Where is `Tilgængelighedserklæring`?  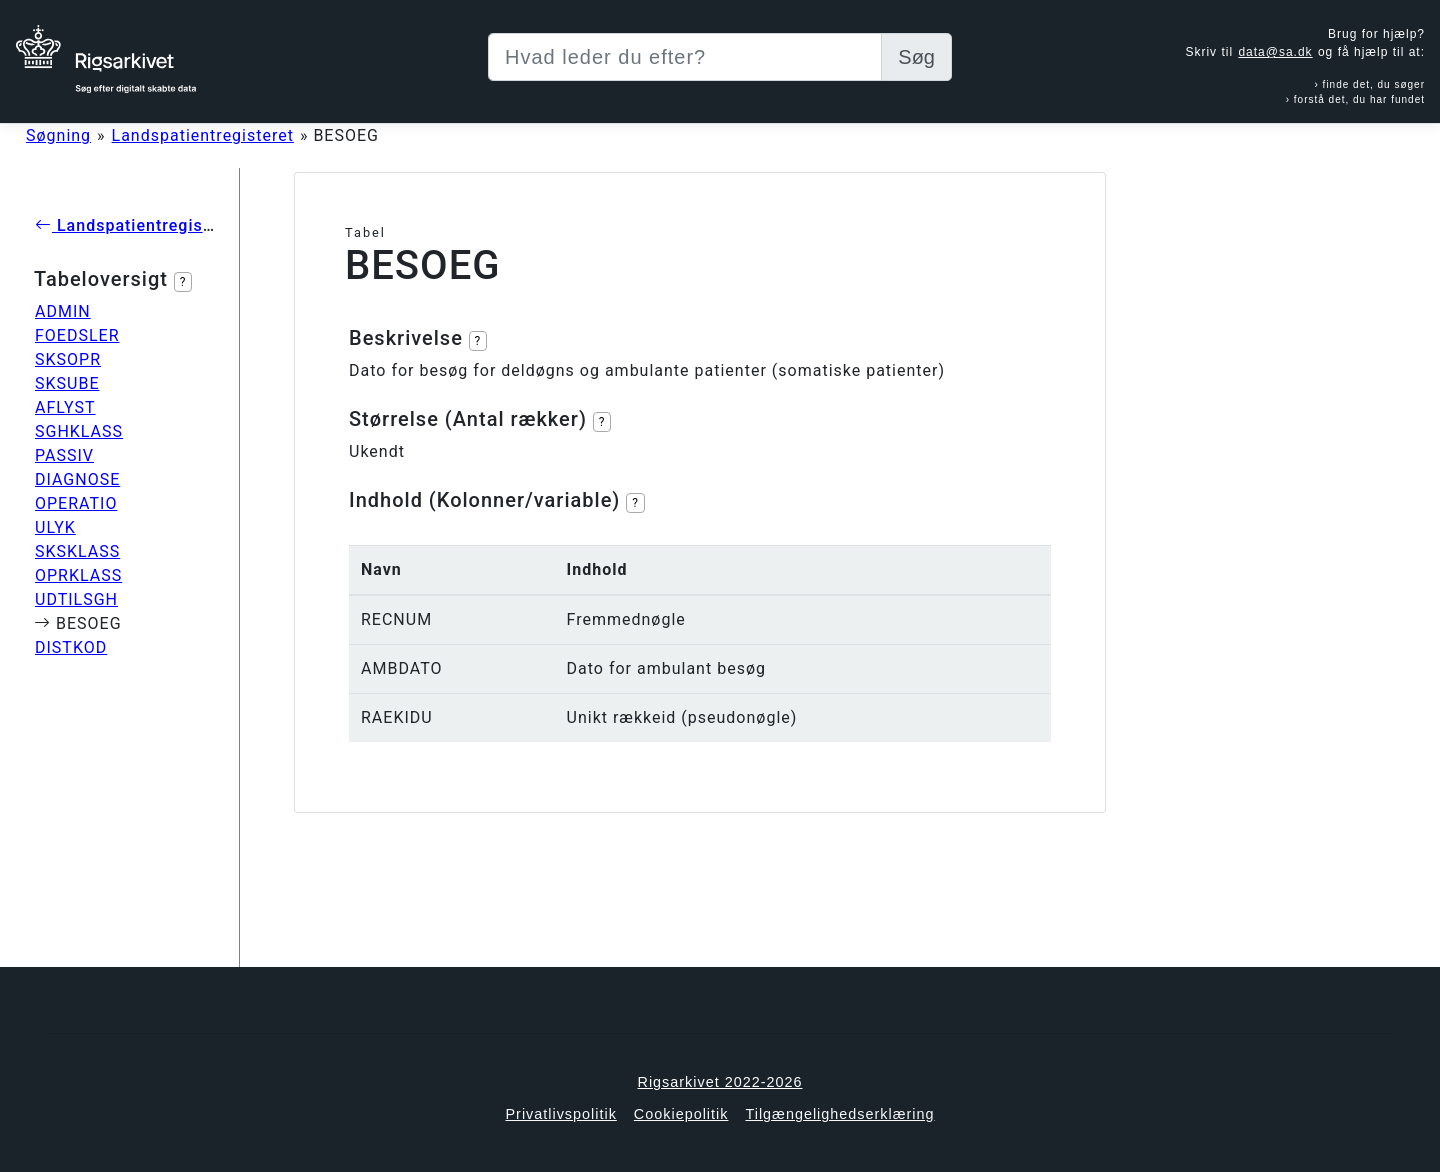 Tilgængelighedserklæring is located at coordinates (839, 1114).